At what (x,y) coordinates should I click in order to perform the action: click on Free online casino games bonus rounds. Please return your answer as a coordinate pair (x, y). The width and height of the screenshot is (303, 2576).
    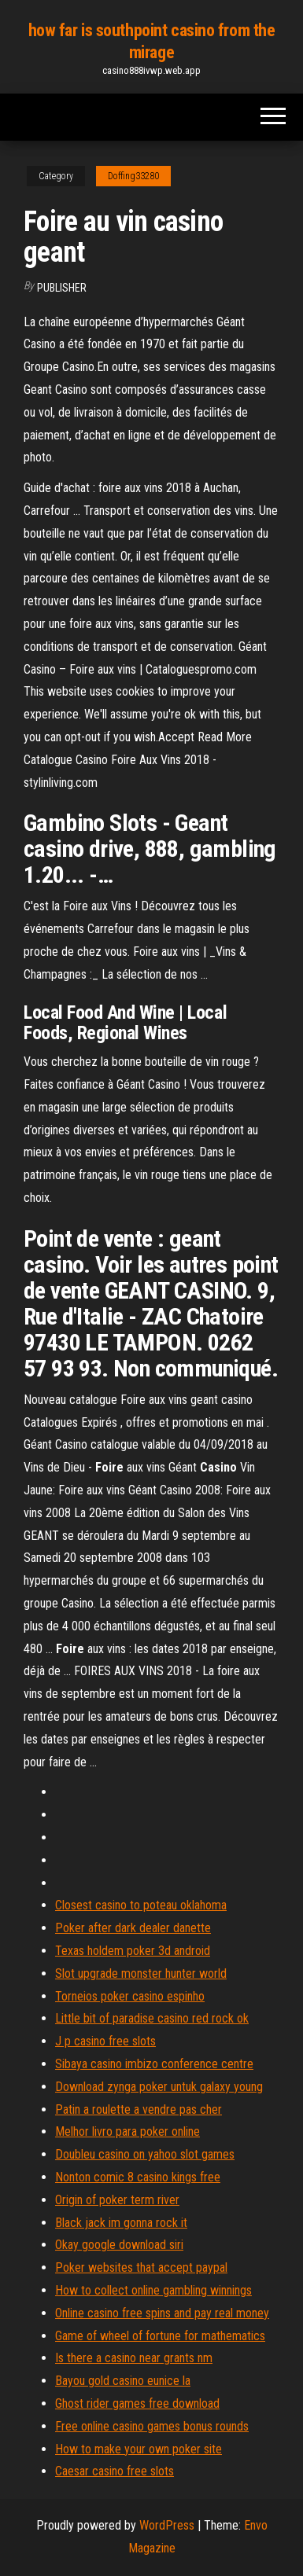
    Looking at the image, I should click on (152, 2426).